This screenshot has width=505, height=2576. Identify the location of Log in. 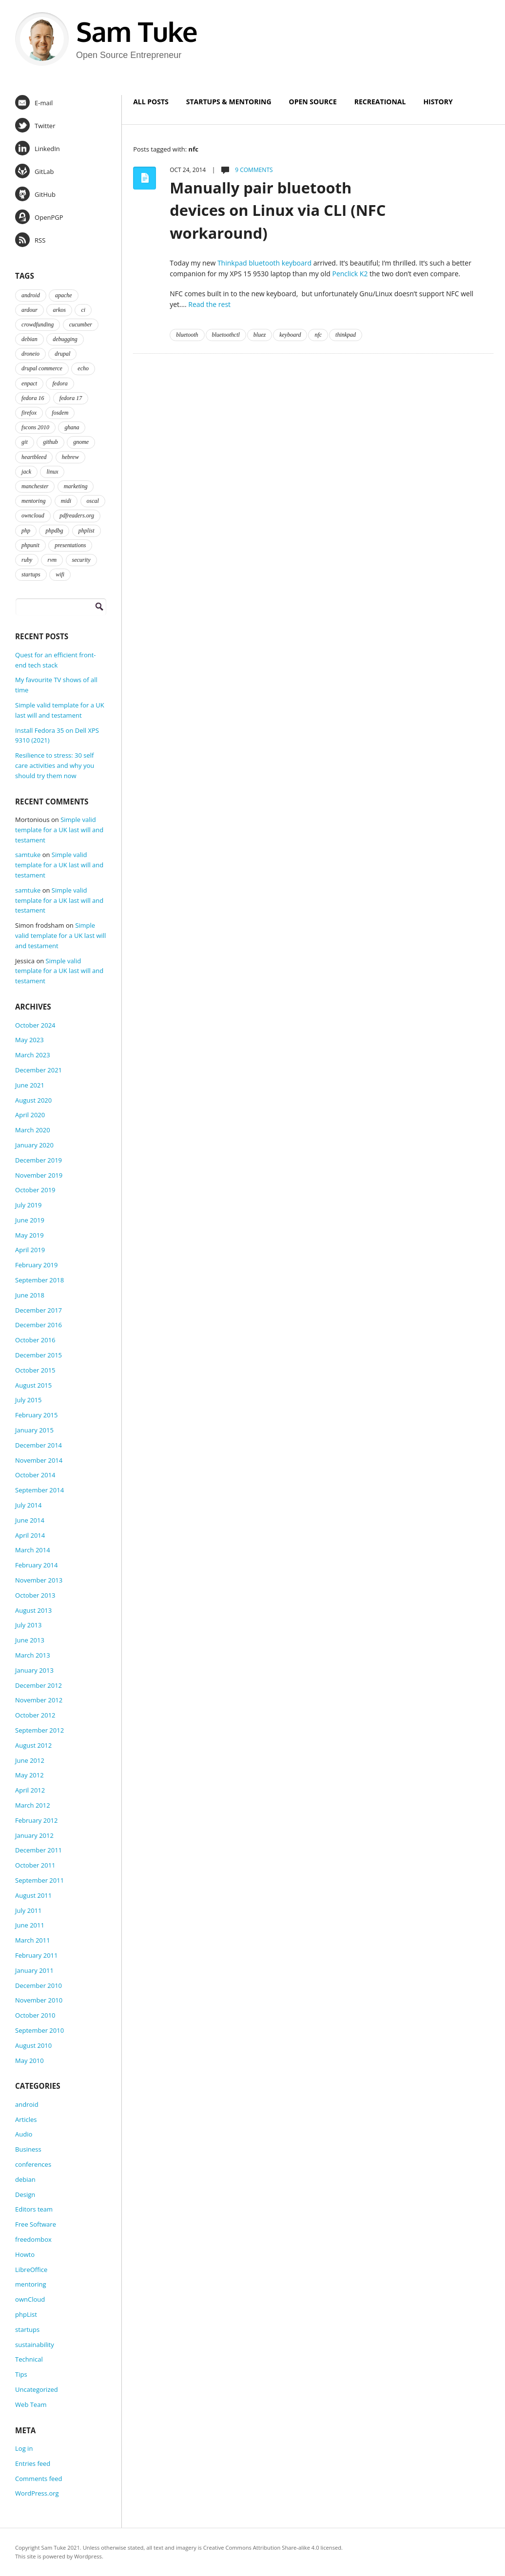
(24, 2448).